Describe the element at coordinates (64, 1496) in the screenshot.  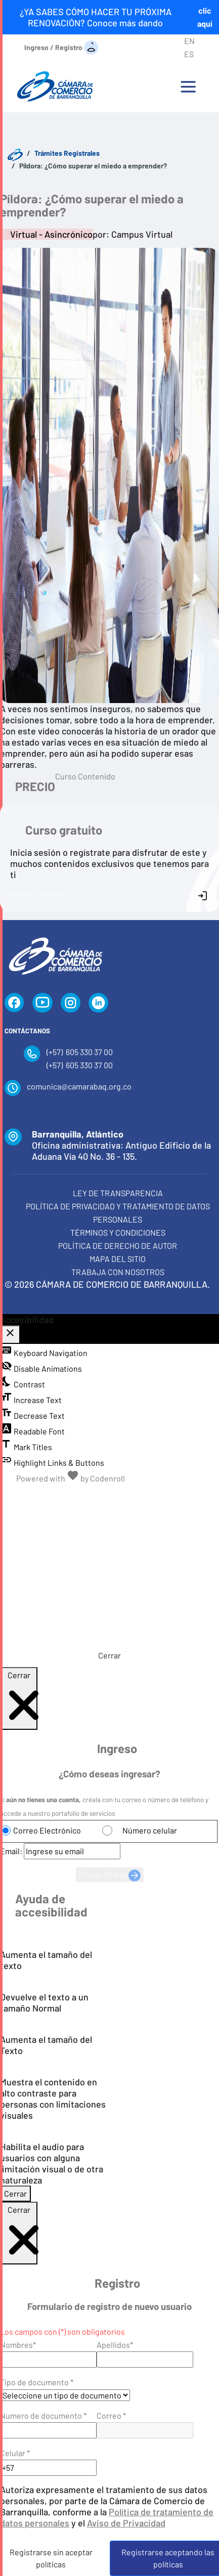
I see `[Disminuir tamaño del texto]` at that location.